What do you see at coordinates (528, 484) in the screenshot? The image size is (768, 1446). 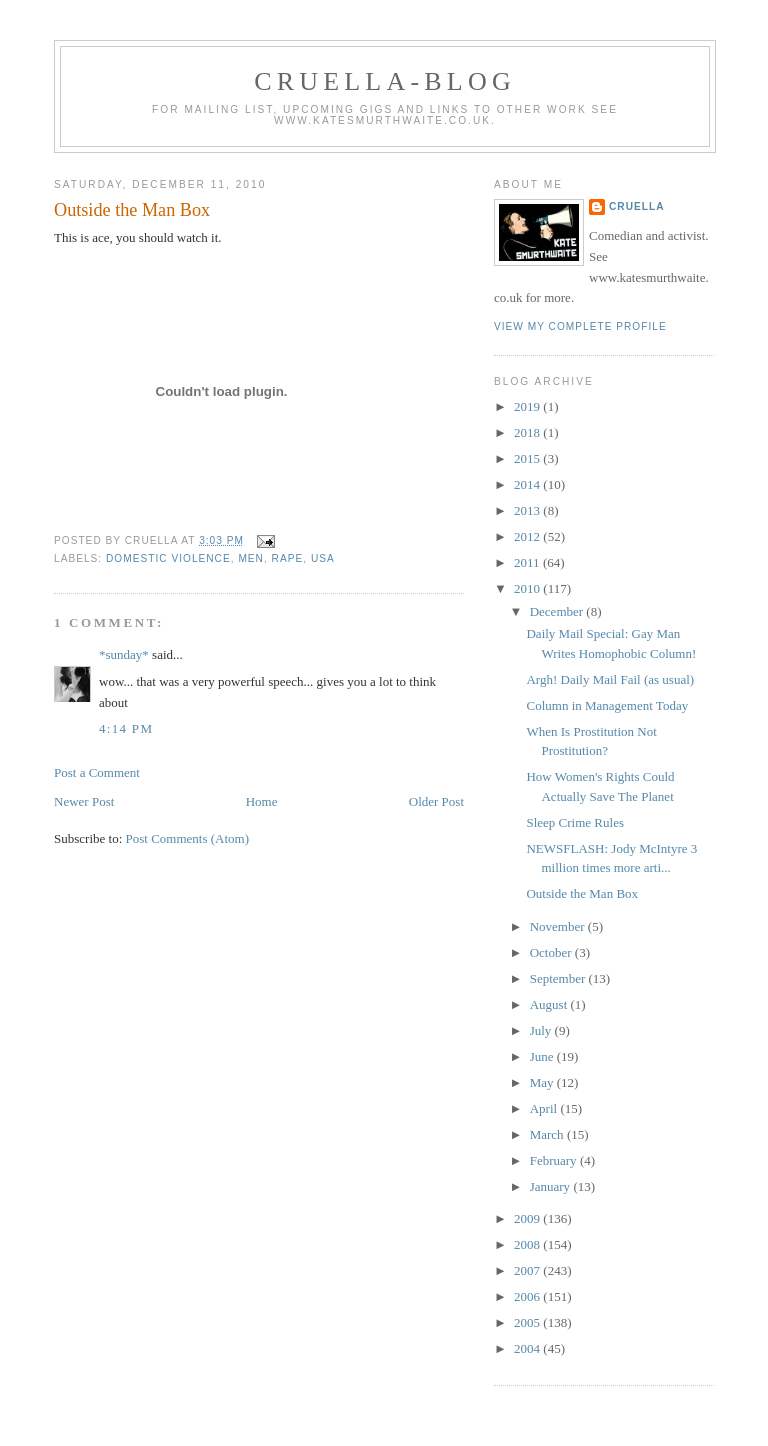 I see `2014` at bounding box center [528, 484].